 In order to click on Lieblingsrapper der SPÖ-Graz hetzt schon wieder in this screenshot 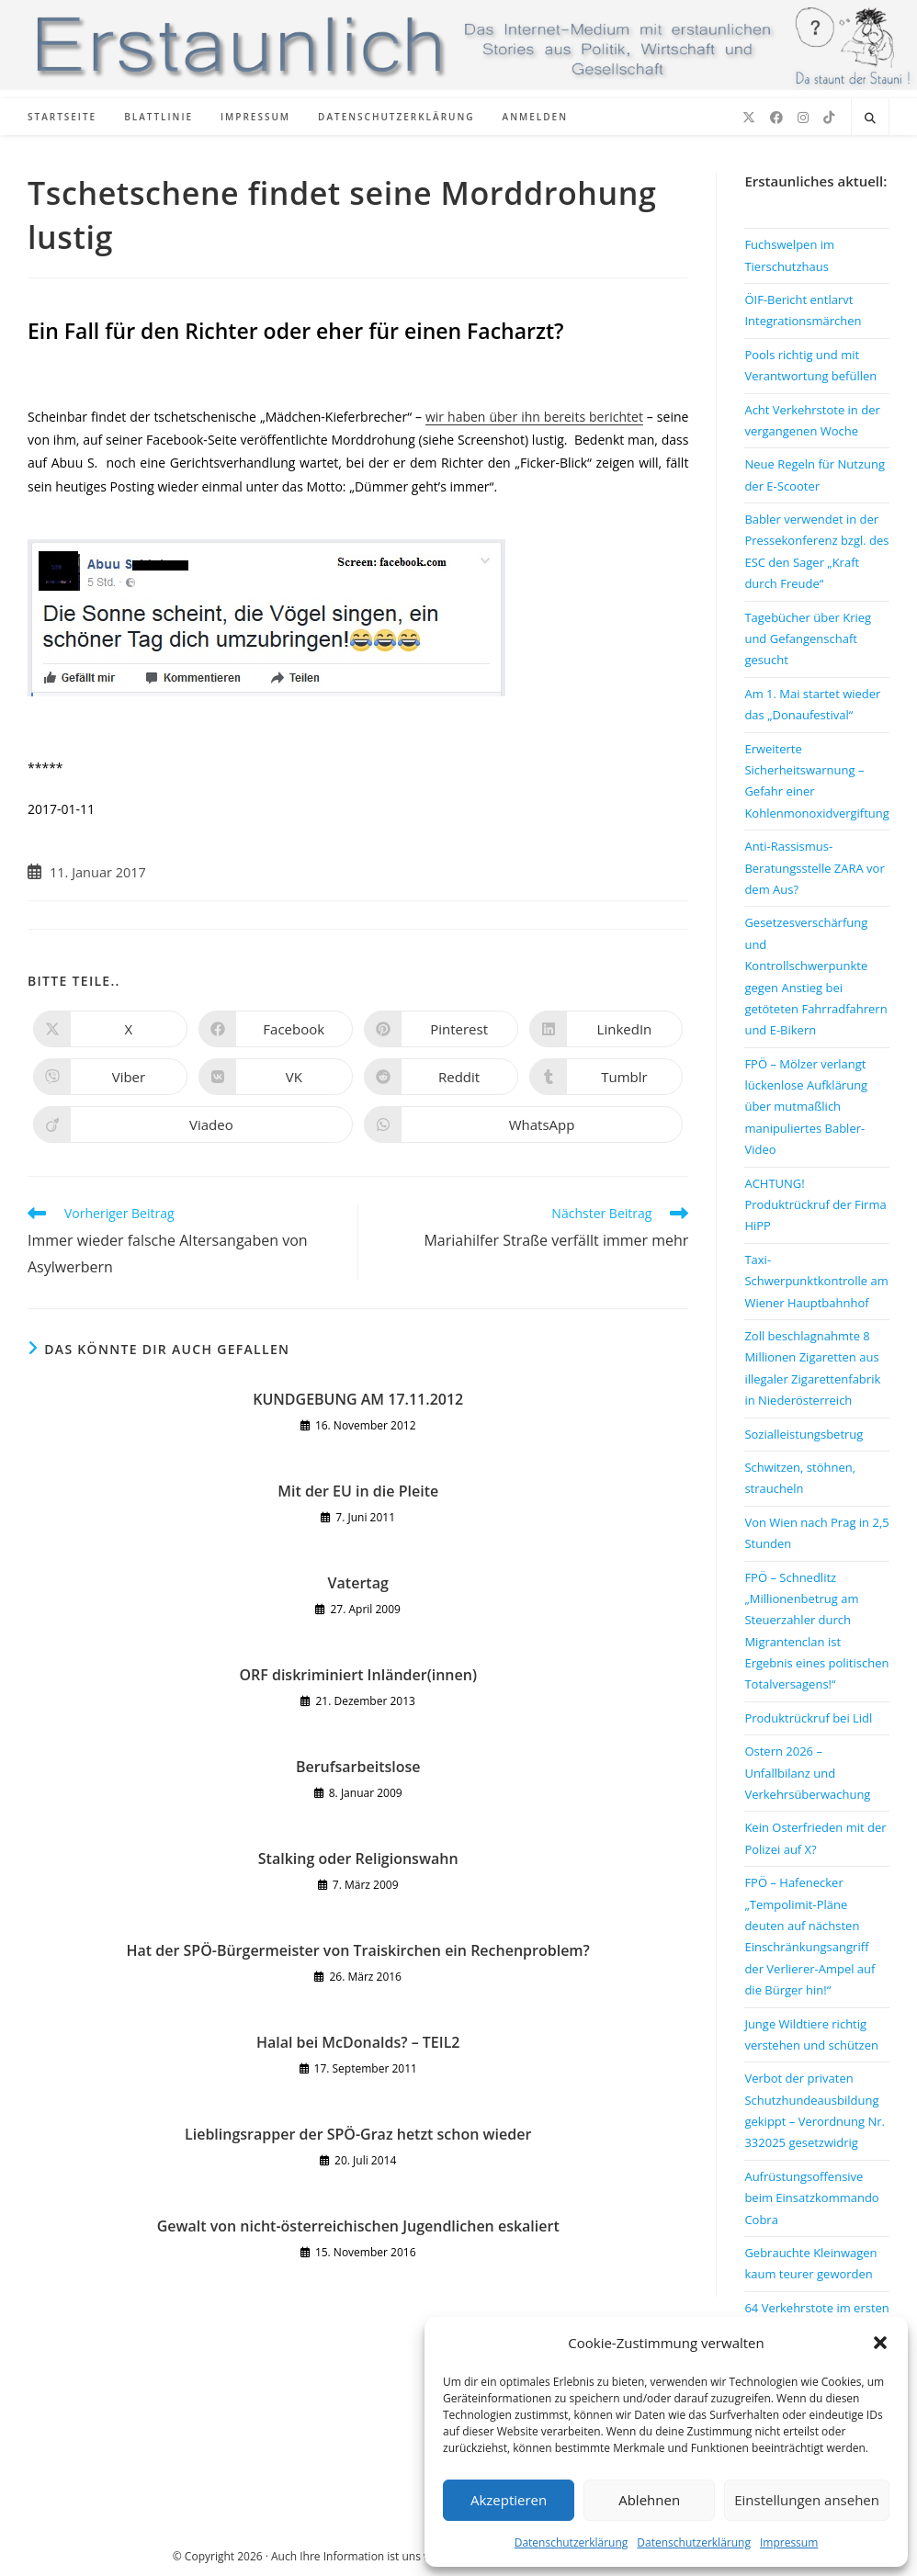, I will do `click(358, 2134)`.